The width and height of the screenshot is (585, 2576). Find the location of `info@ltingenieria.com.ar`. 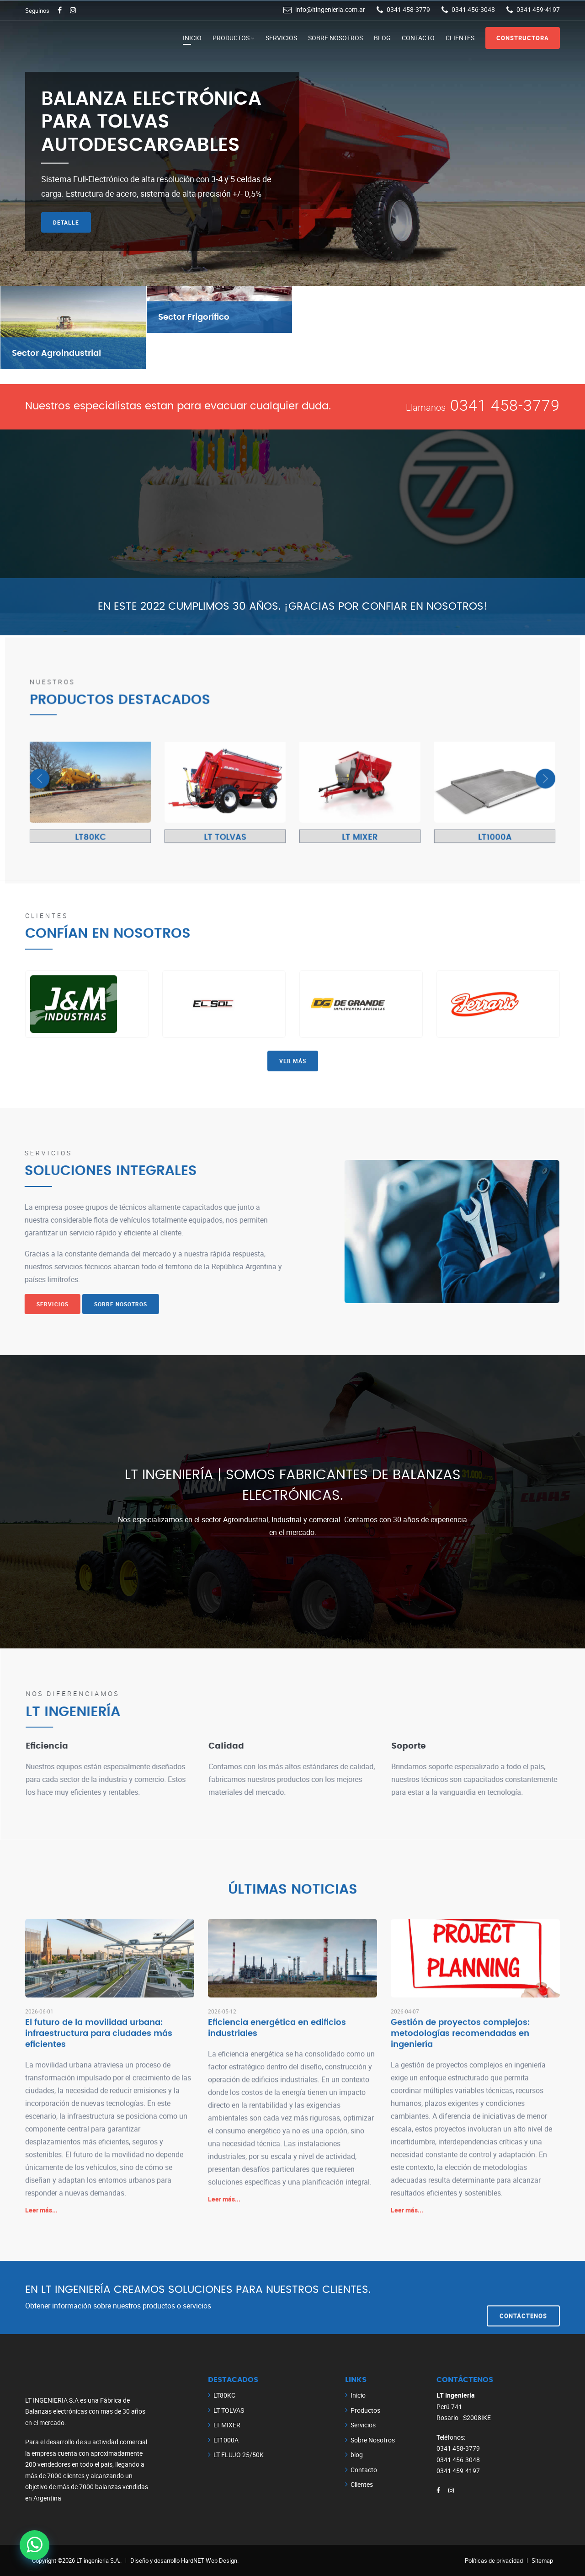

info@ltingenieria.com.ar is located at coordinates (330, 9).